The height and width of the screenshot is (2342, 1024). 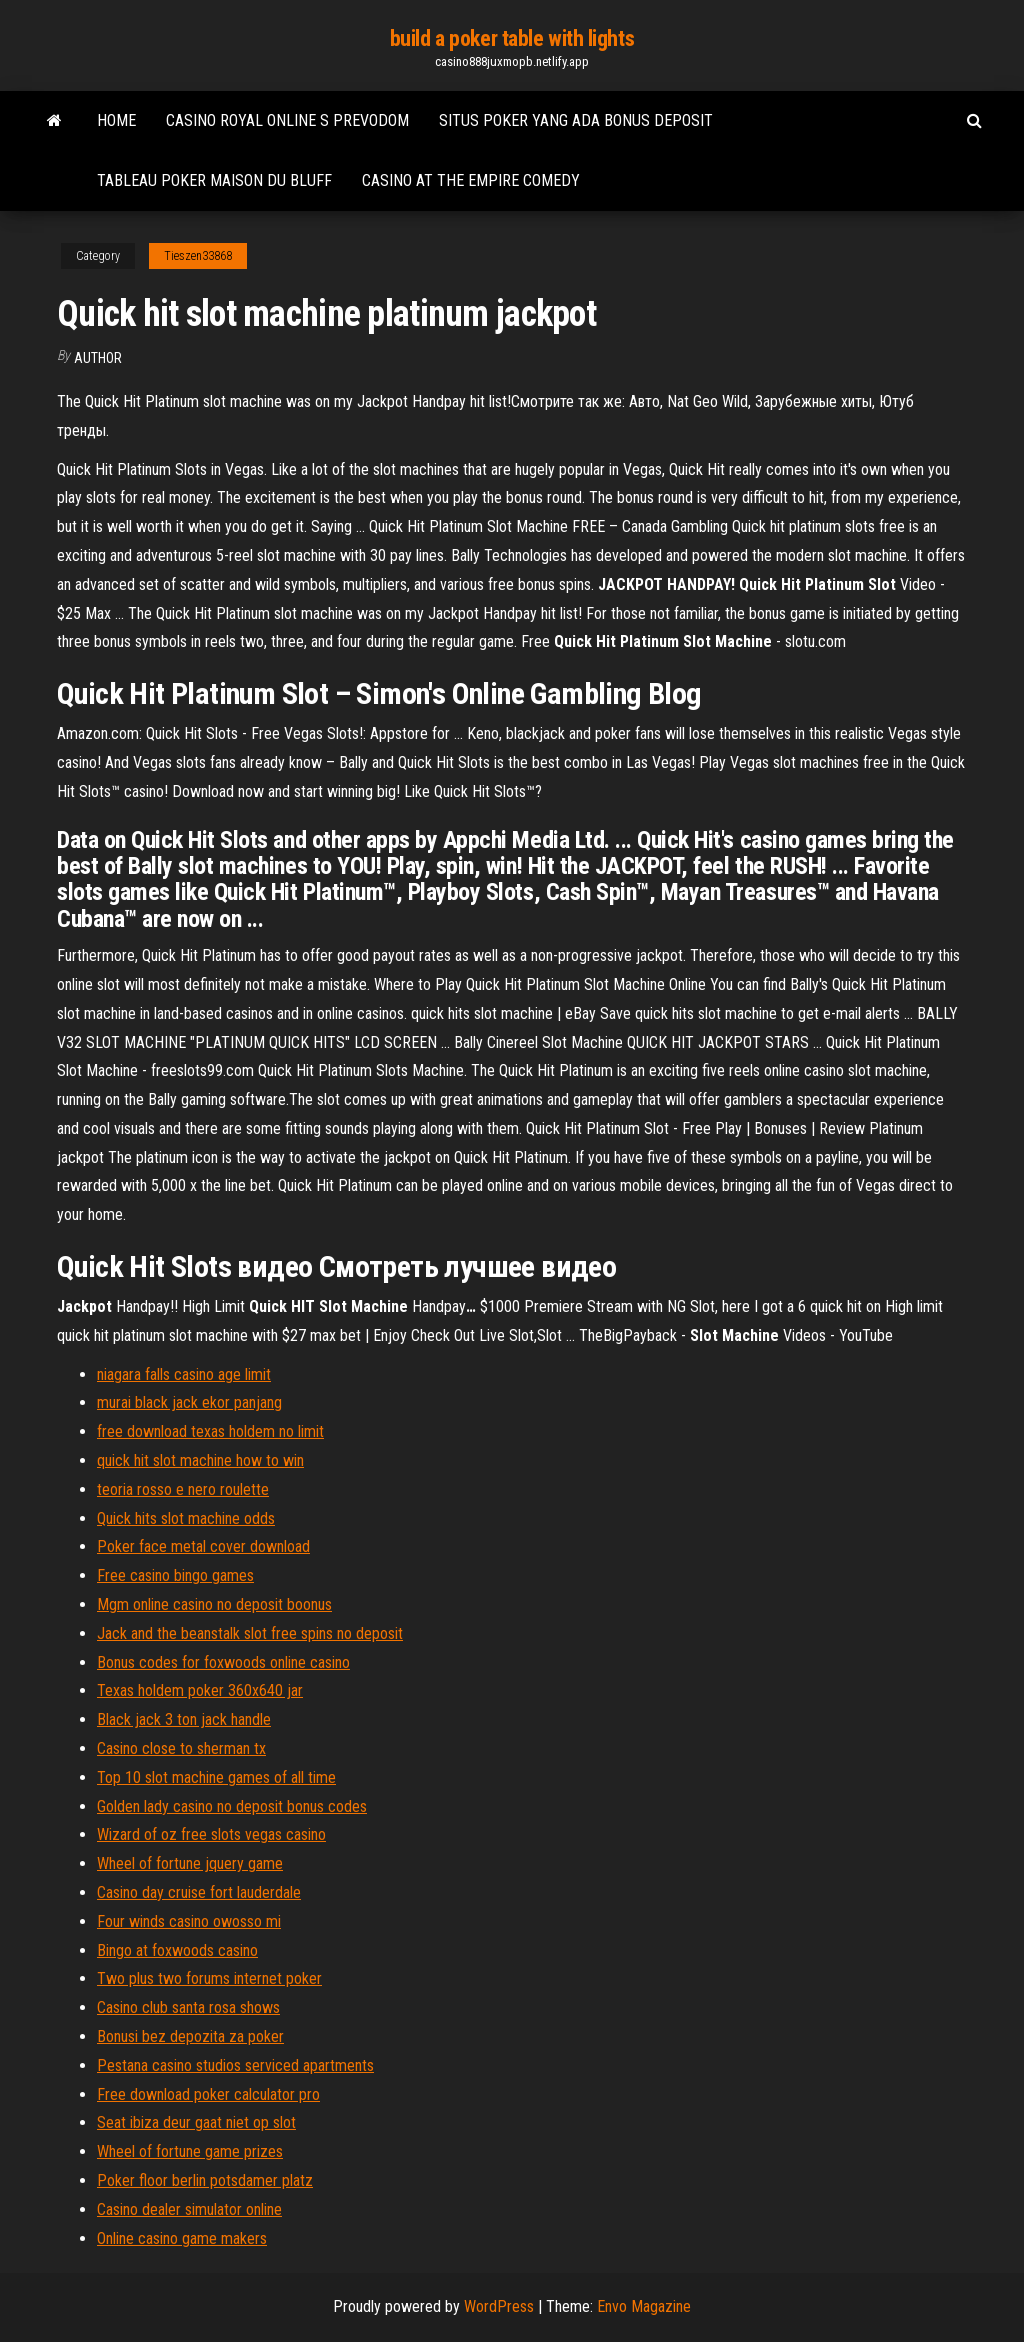 What do you see at coordinates (177, 1950) in the screenshot?
I see `Bingo at foxwoods casino` at bounding box center [177, 1950].